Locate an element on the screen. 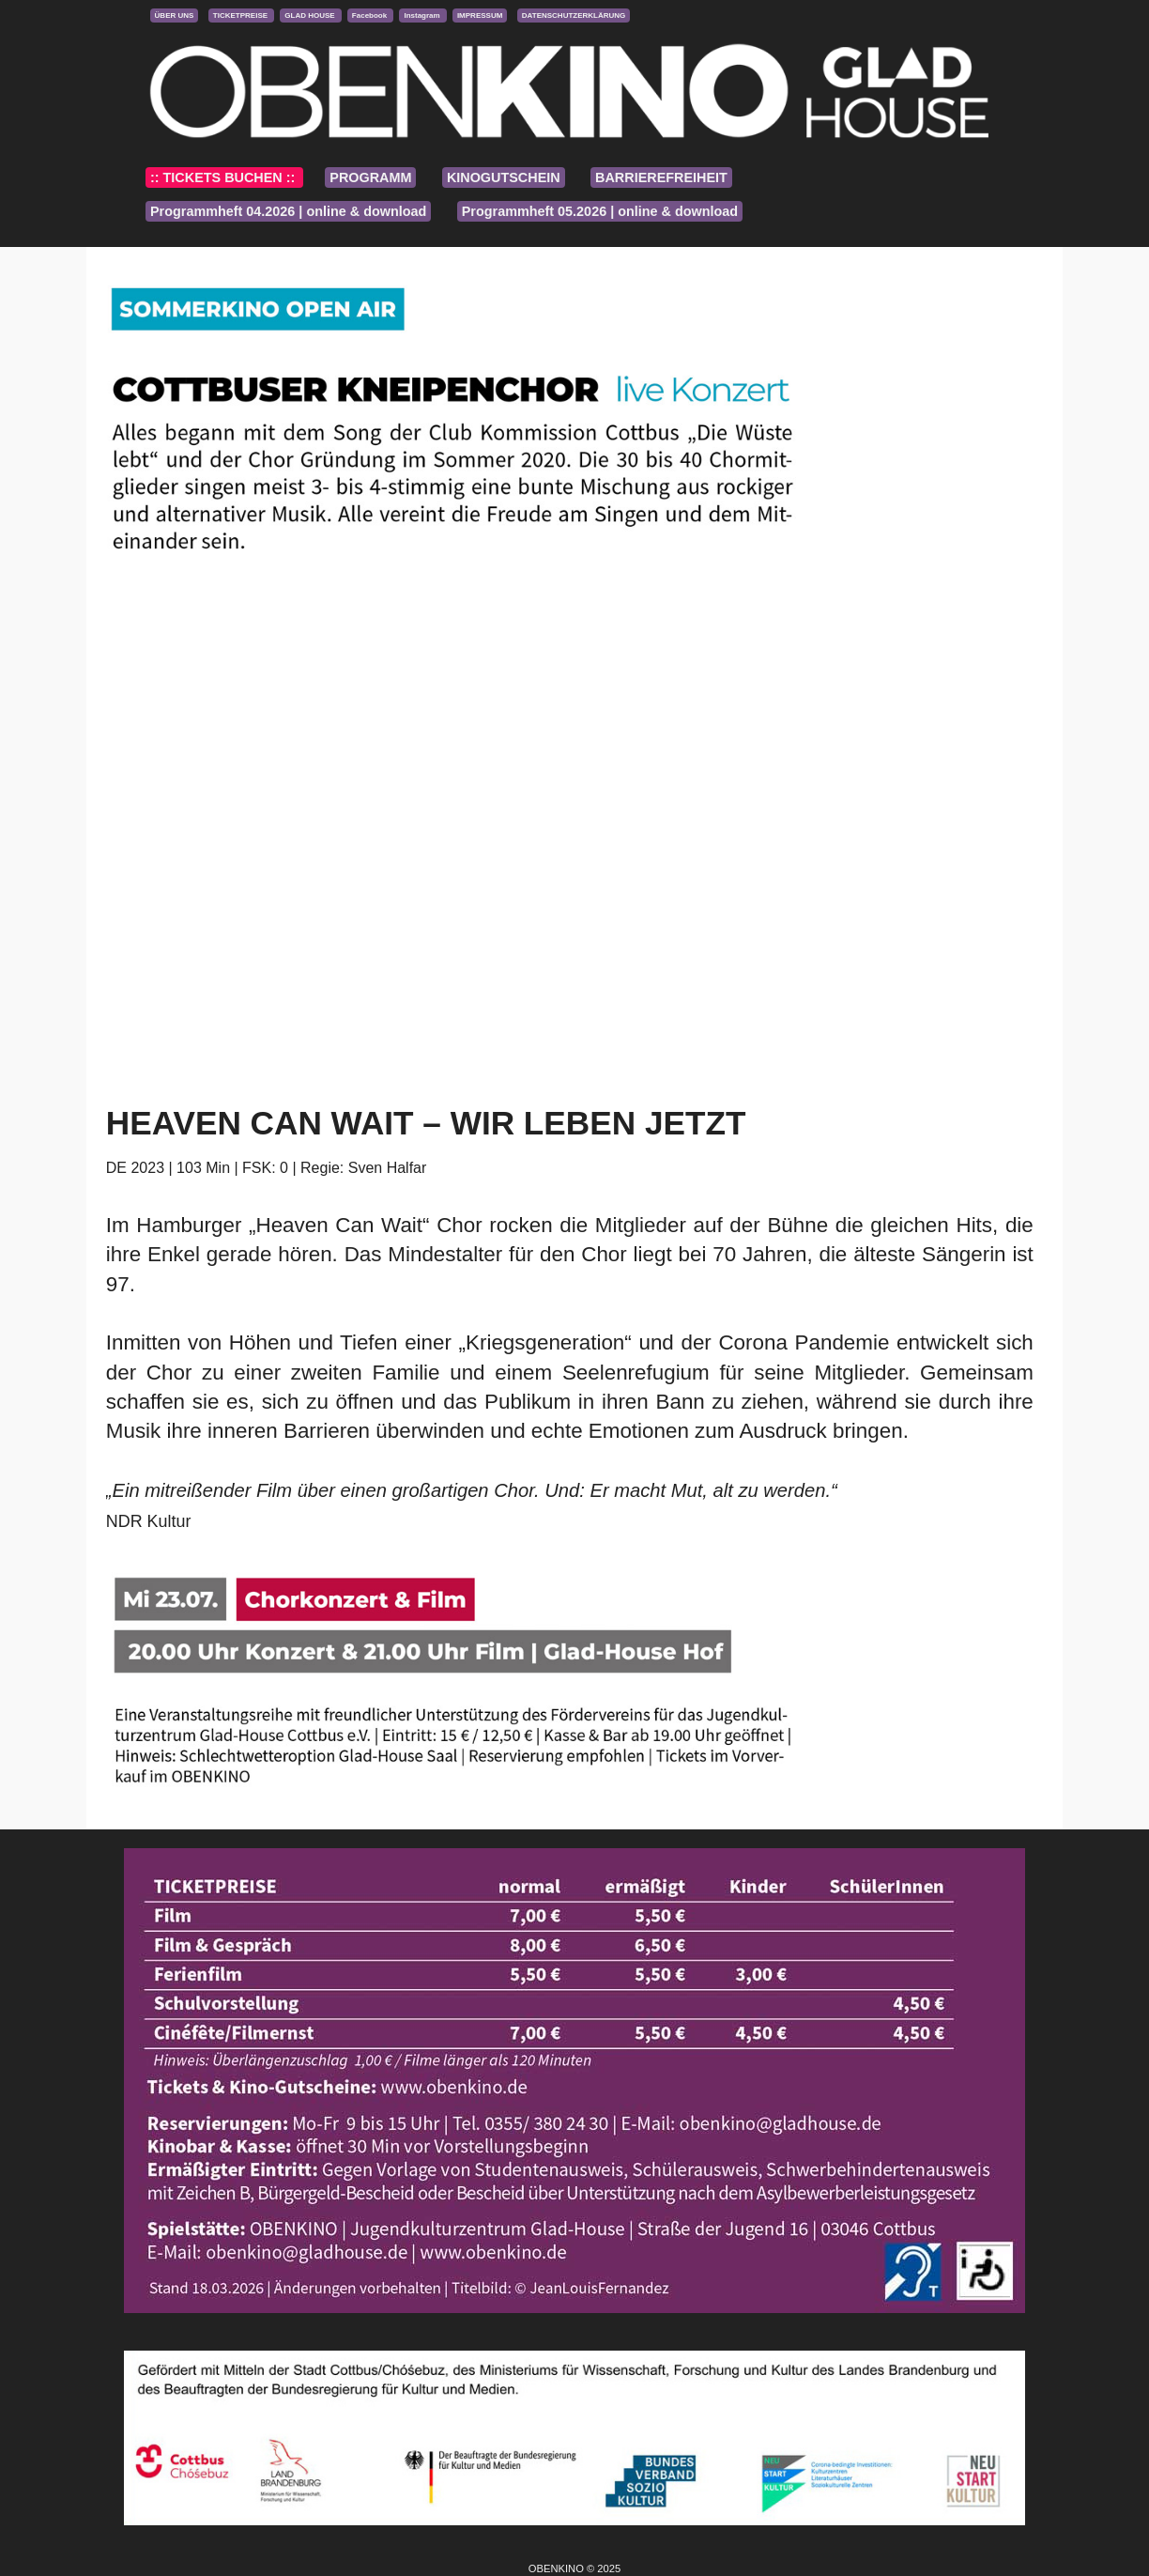  Programmheft 05.2026 | online & download is located at coordinates (600, 211).